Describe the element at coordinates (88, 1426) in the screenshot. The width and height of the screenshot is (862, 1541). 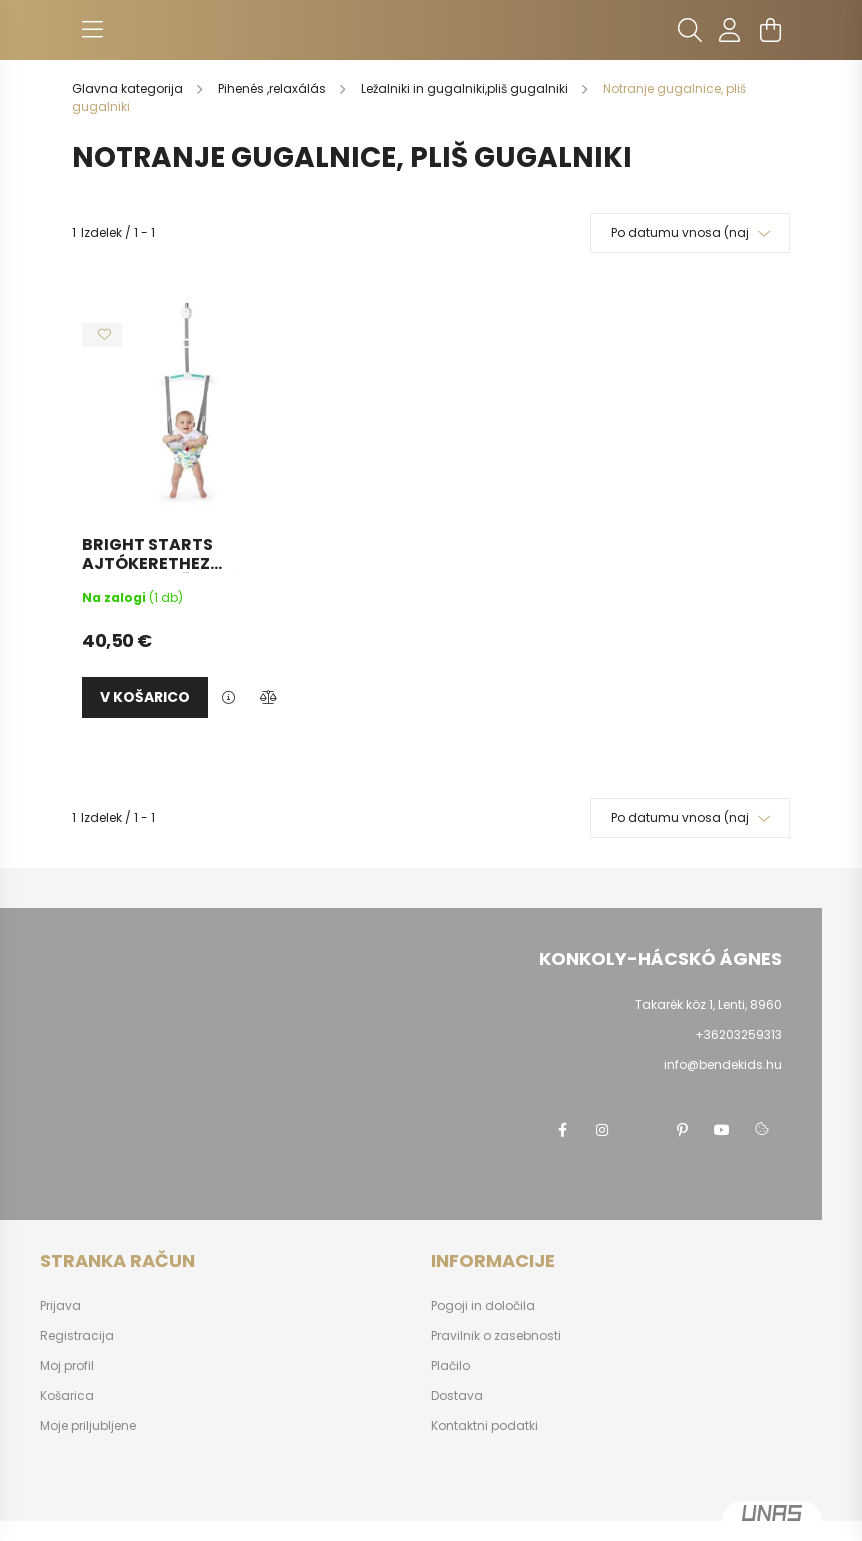
I see `Moje priljubljene` at that location.